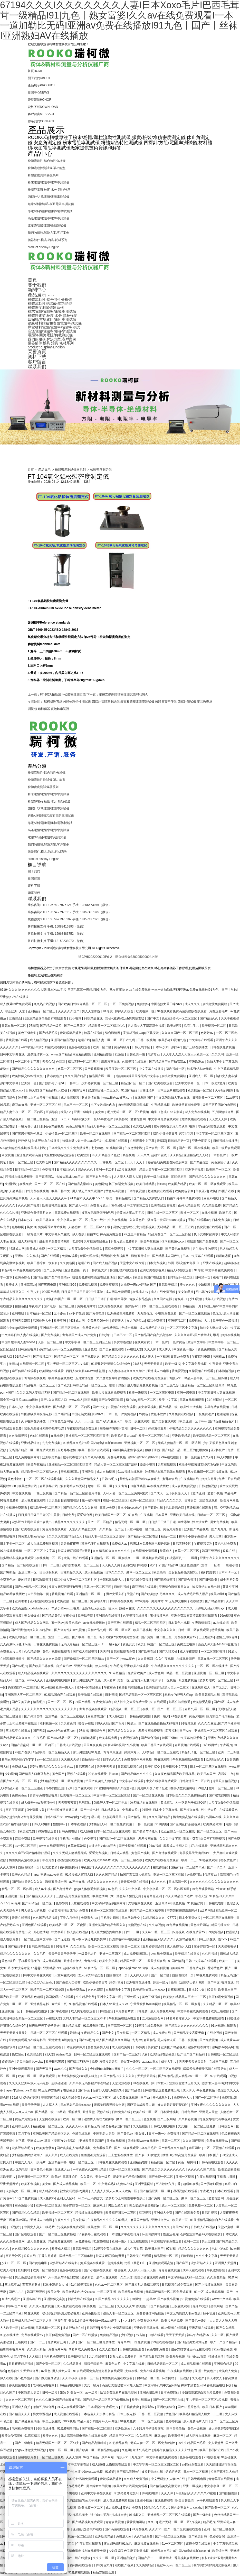 Image resolution: width=240 pixels, height=2576 pixels. What do you see at coordinates (111, 1695) in the screenshot?
I see `日批视频` at bounding box center [111, 1695].